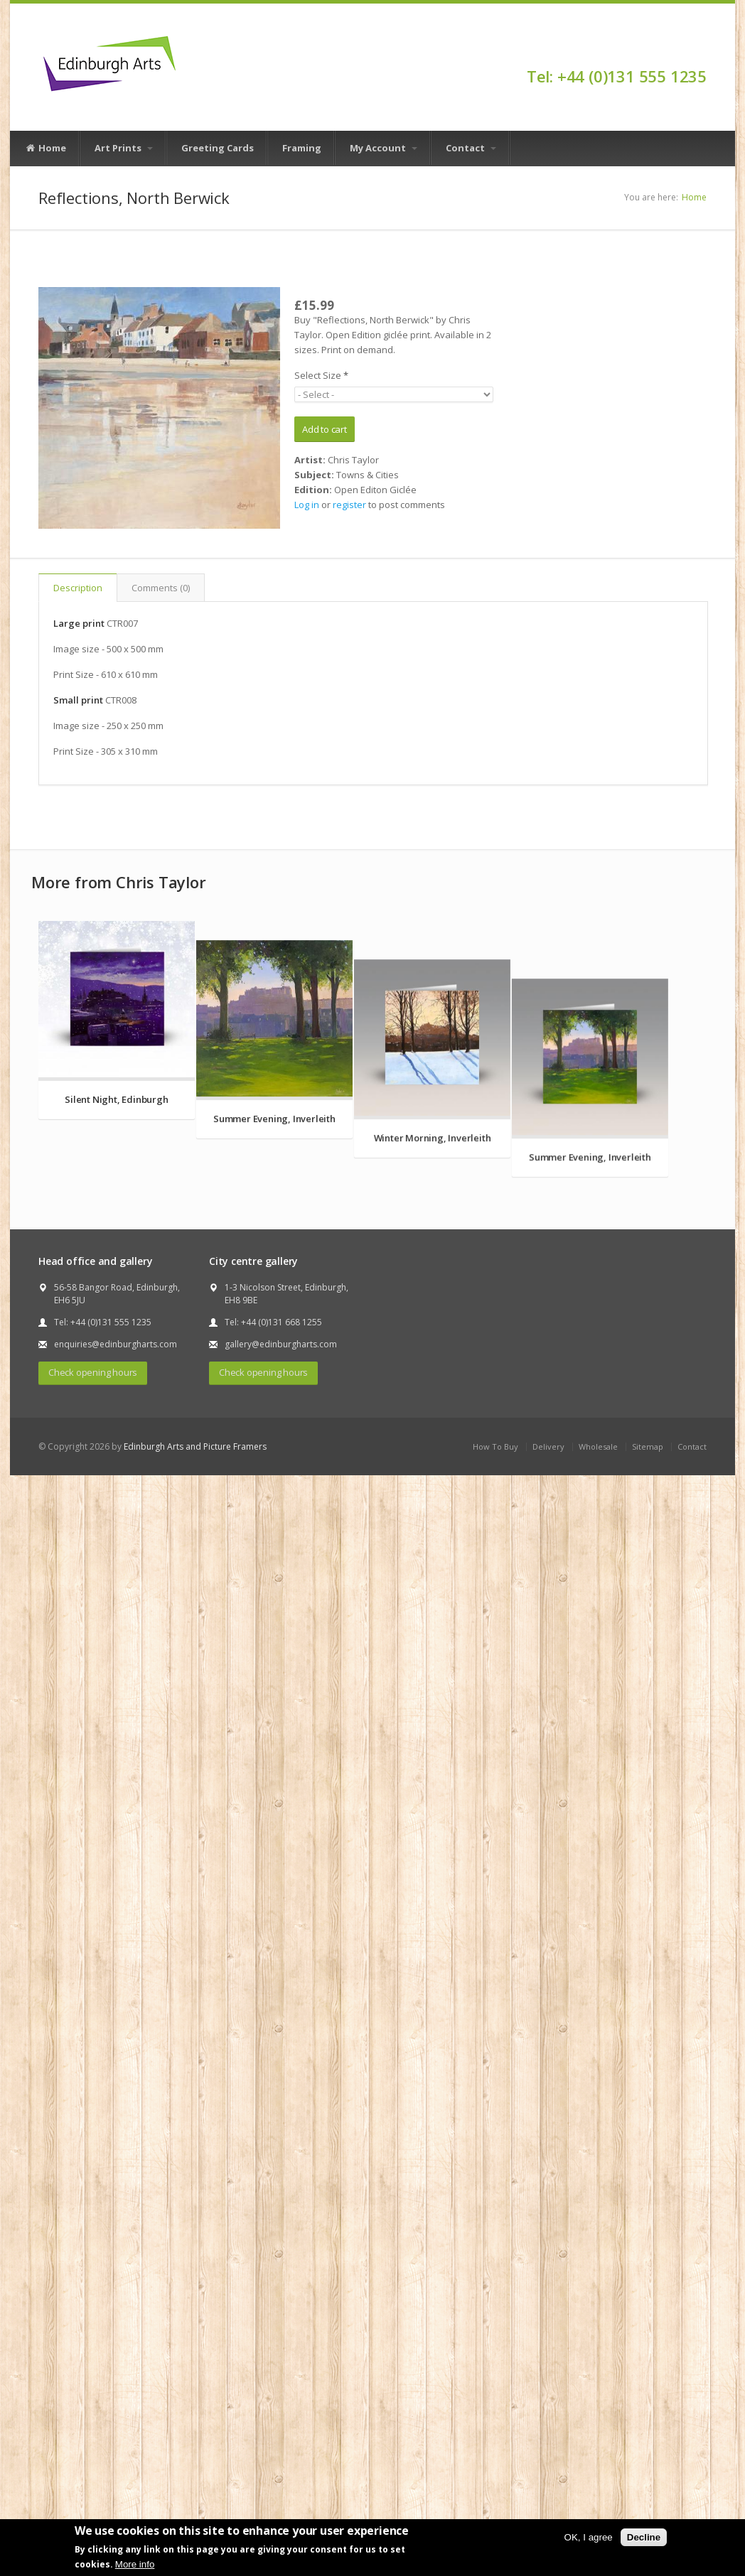  Describe the element at coordinates (647, 1834) in the screenshot. I see `Sitemap` at that location.